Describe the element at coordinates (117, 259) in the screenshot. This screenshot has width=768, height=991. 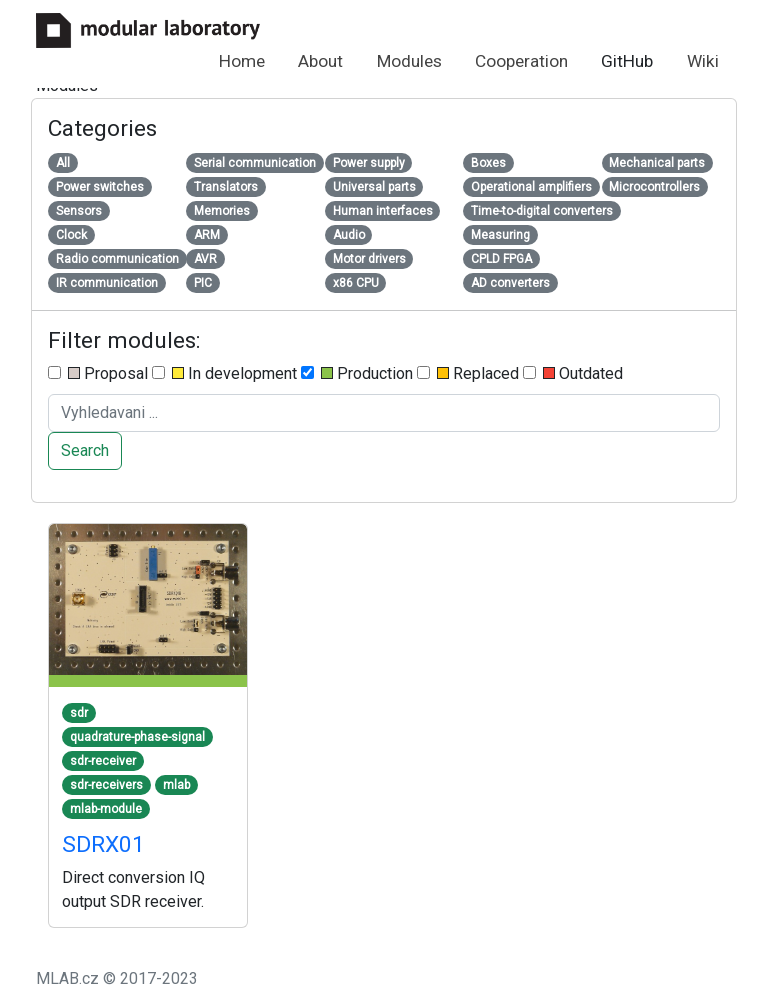
I see `Radio communication` at that location.